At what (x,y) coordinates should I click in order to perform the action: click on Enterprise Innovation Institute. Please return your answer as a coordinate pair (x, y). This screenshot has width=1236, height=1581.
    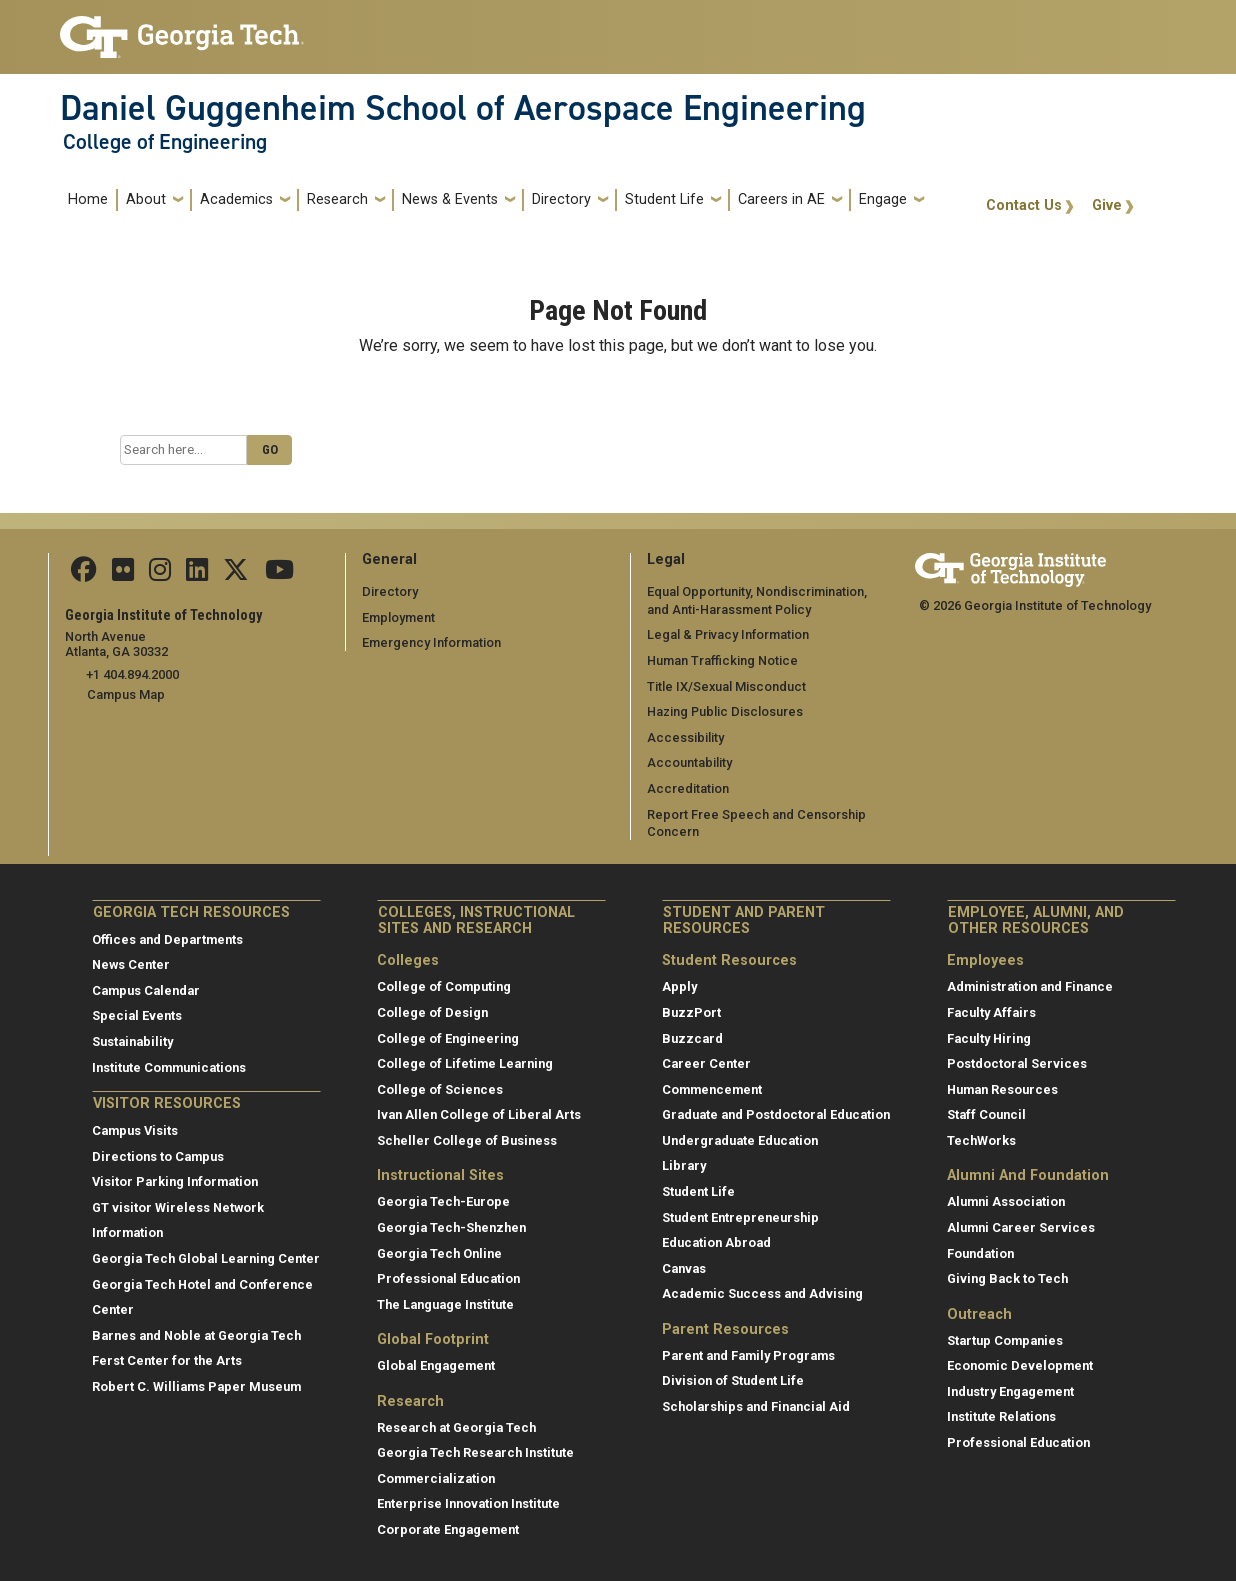
    Looking at the image, I should click on (468, 1503).